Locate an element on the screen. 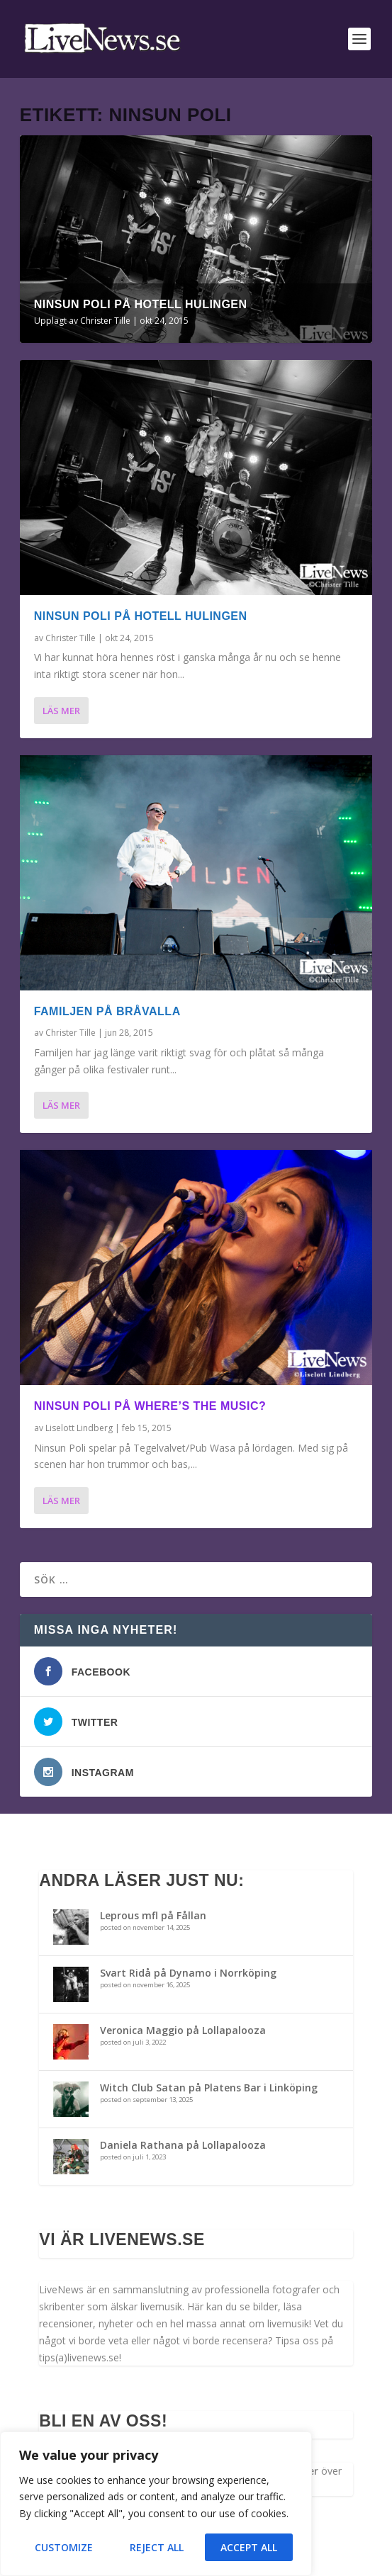 The width and height of the screenshot is (392, 2576). Witch Club Satan på Platens Bar i Linköping is located at coordinates (209, 2087).